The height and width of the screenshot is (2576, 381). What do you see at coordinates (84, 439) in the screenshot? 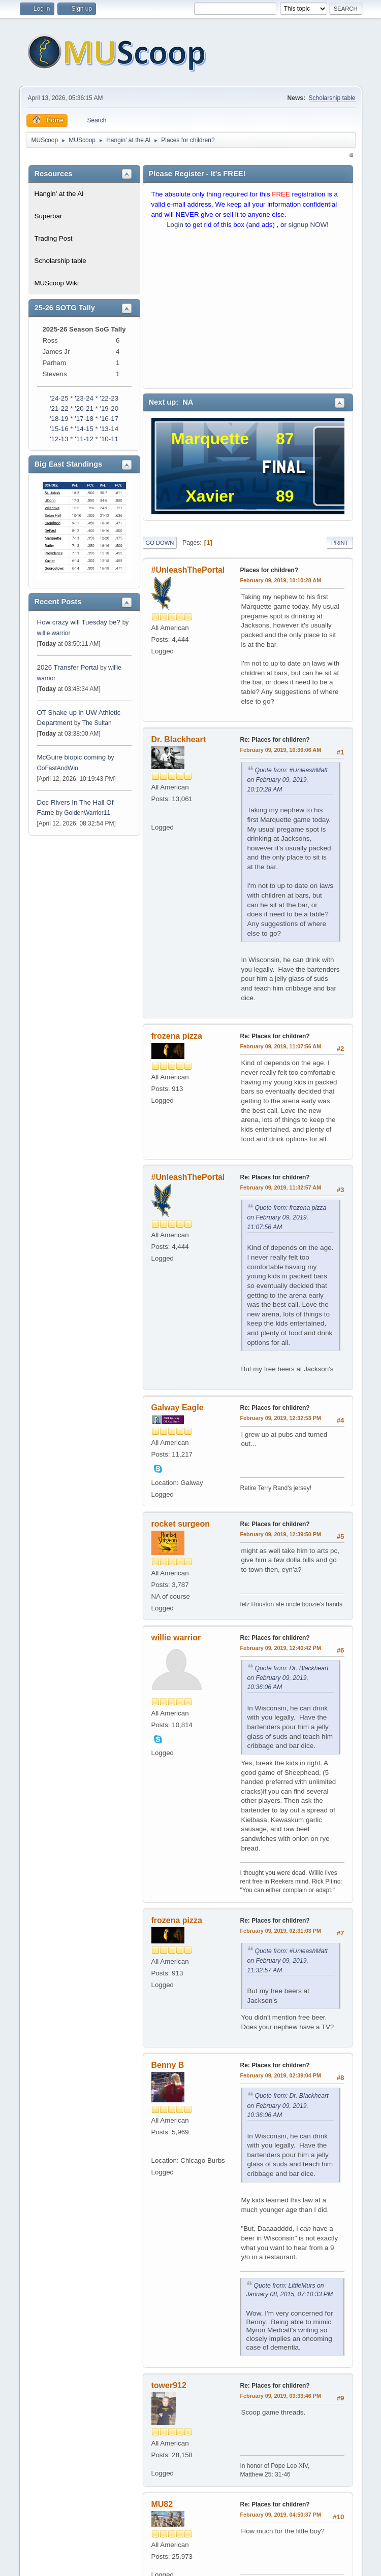
I see `'11-12` at bounding box center [84, 439].